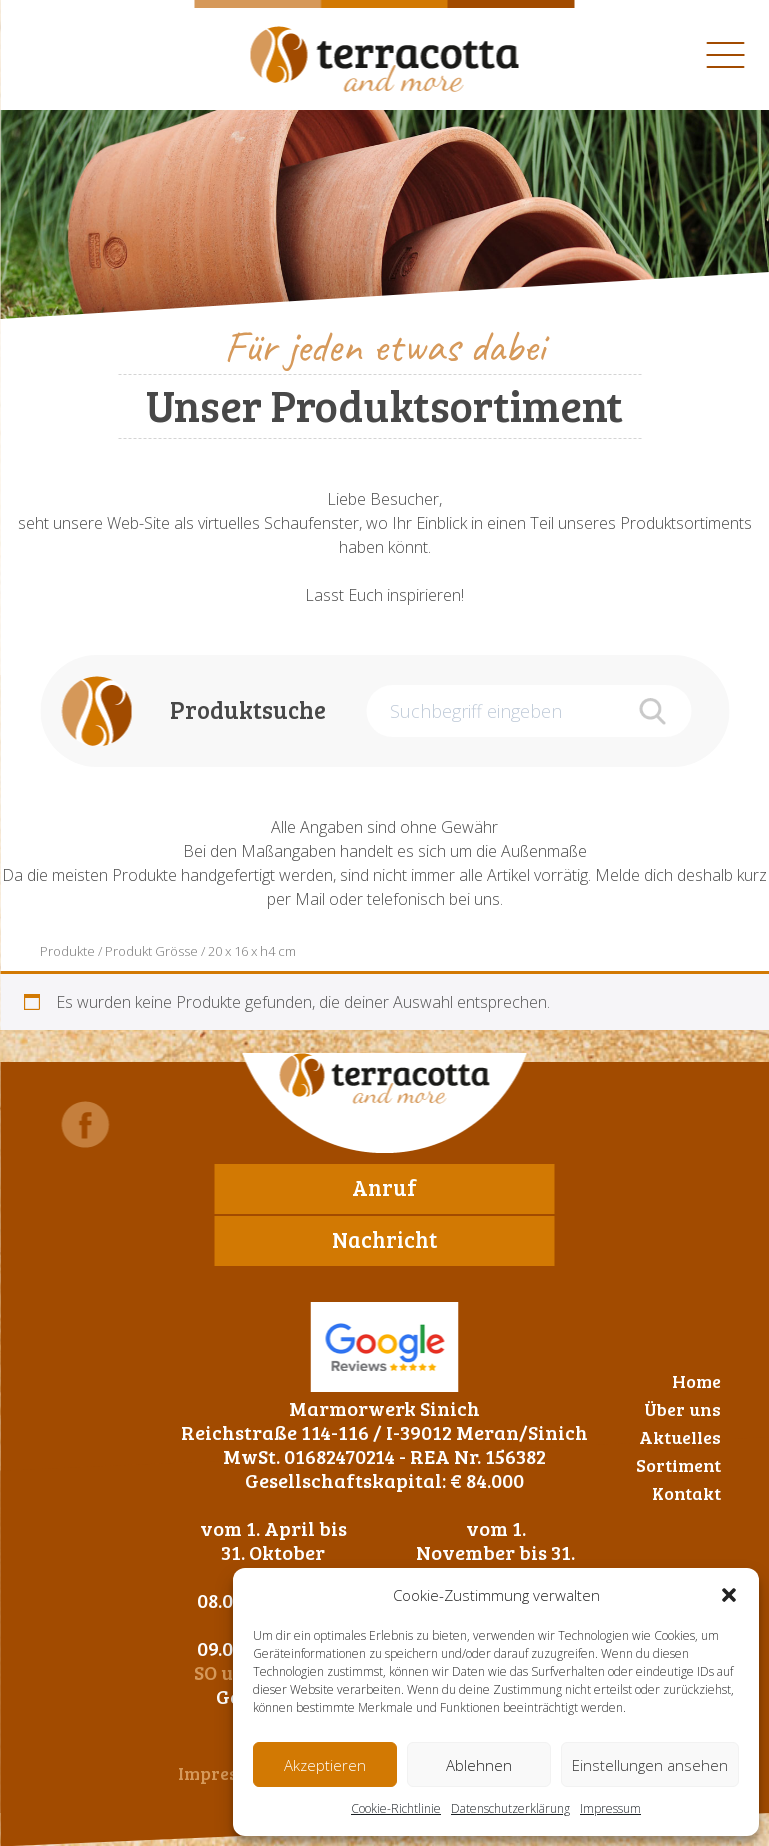 The image size is (769, 1846). I want to click on Impressum, so click(610, 1808).